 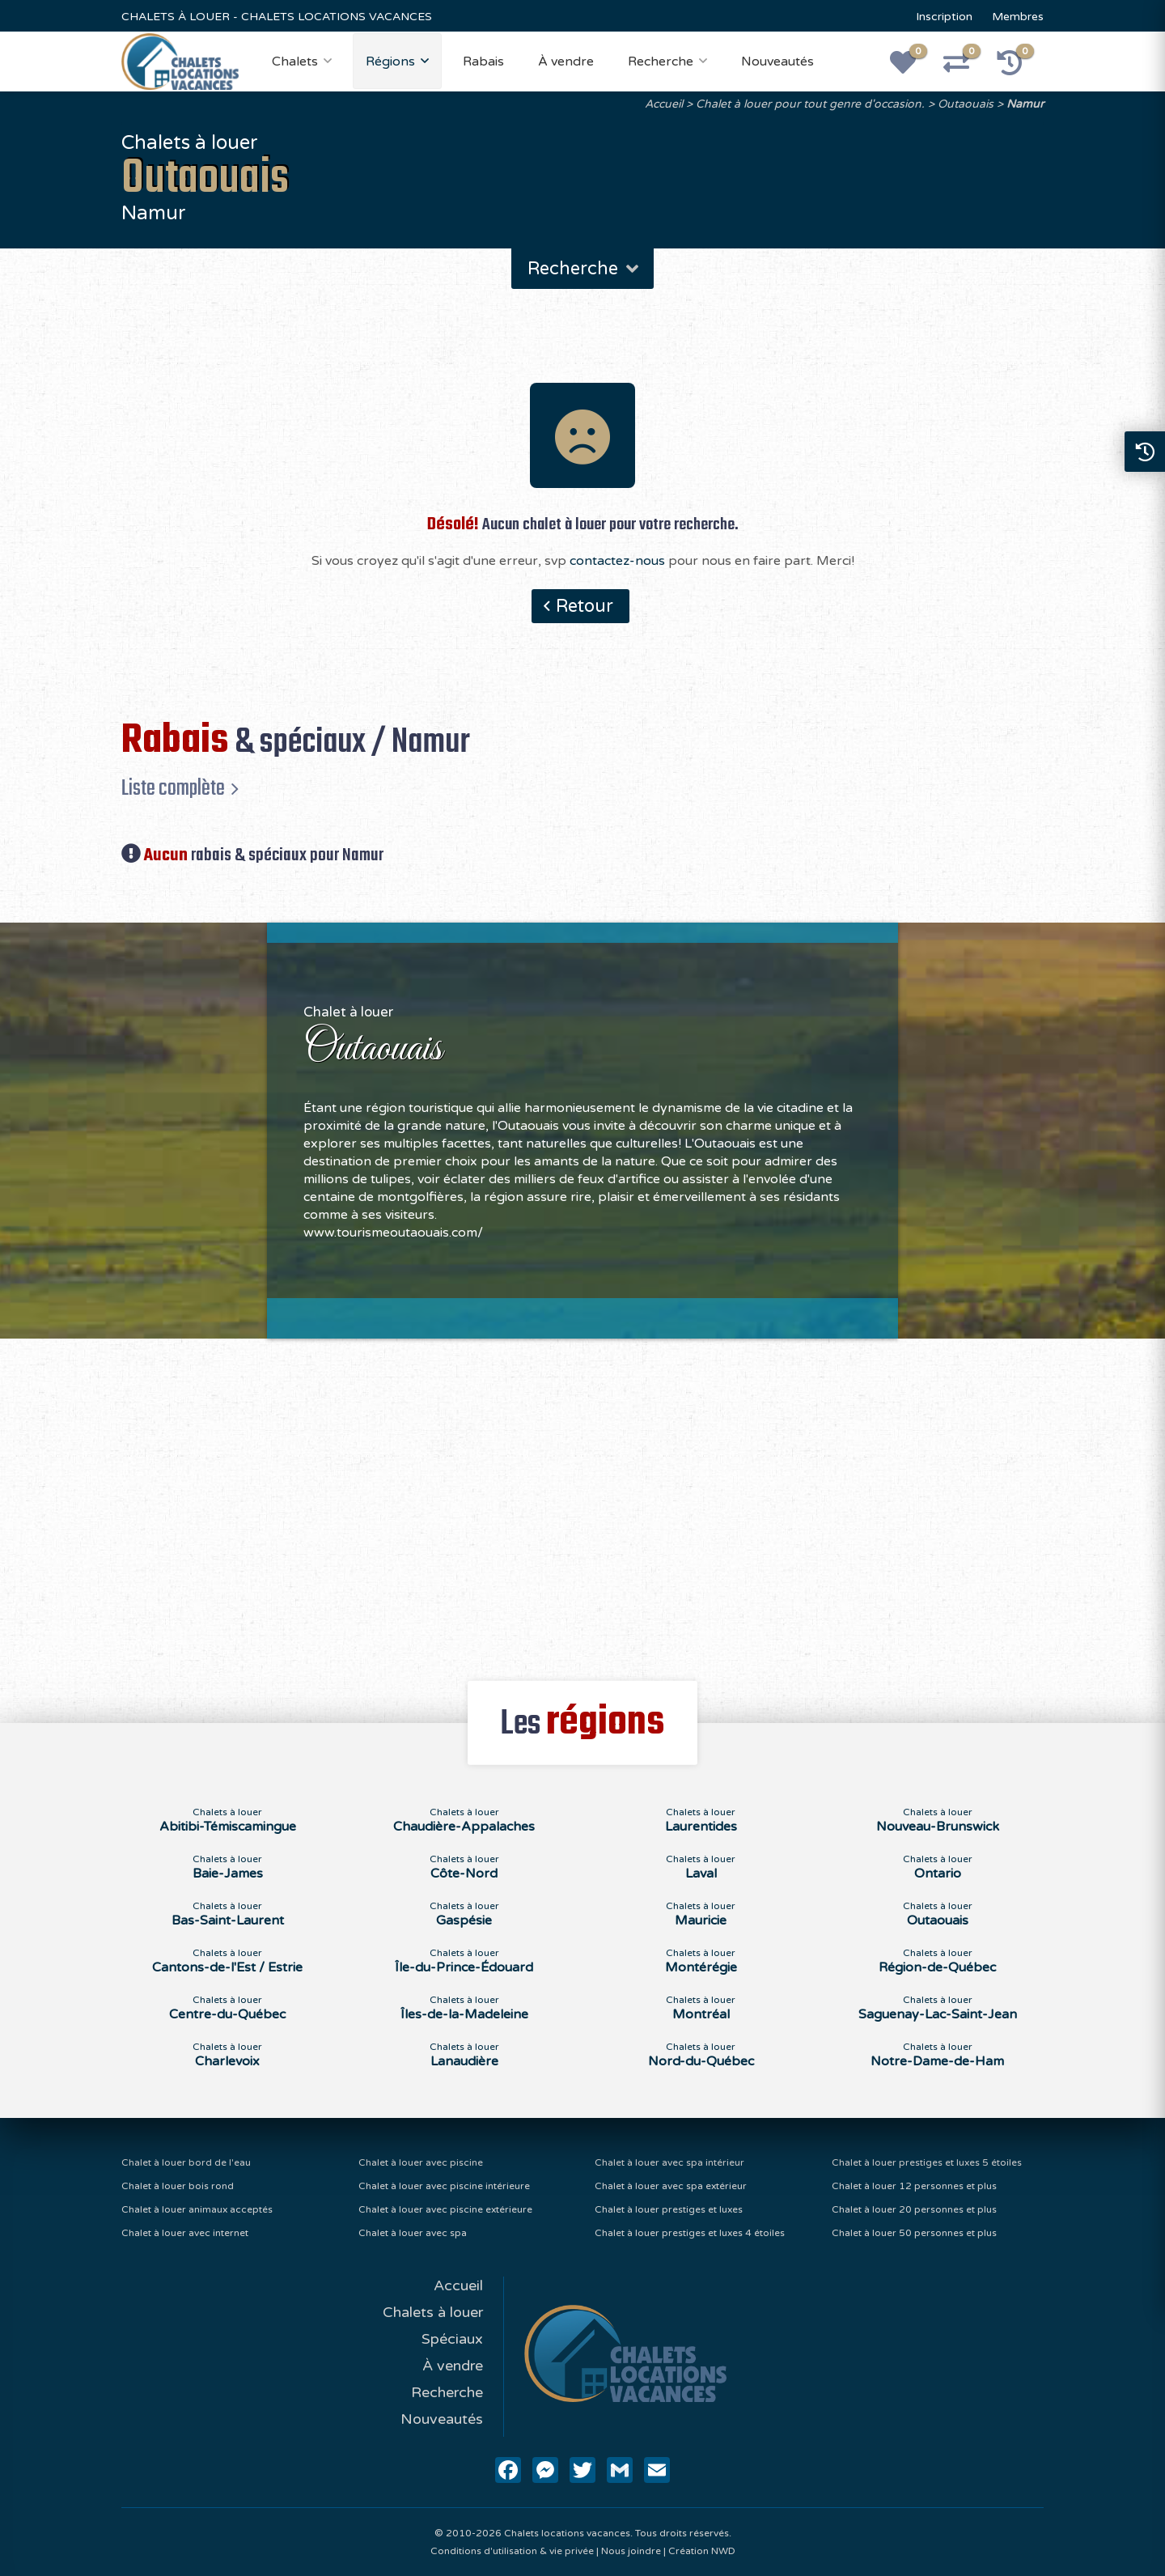 I want to click on Chalet à louer prestiges et luxes, so click(x=669, y=2209).